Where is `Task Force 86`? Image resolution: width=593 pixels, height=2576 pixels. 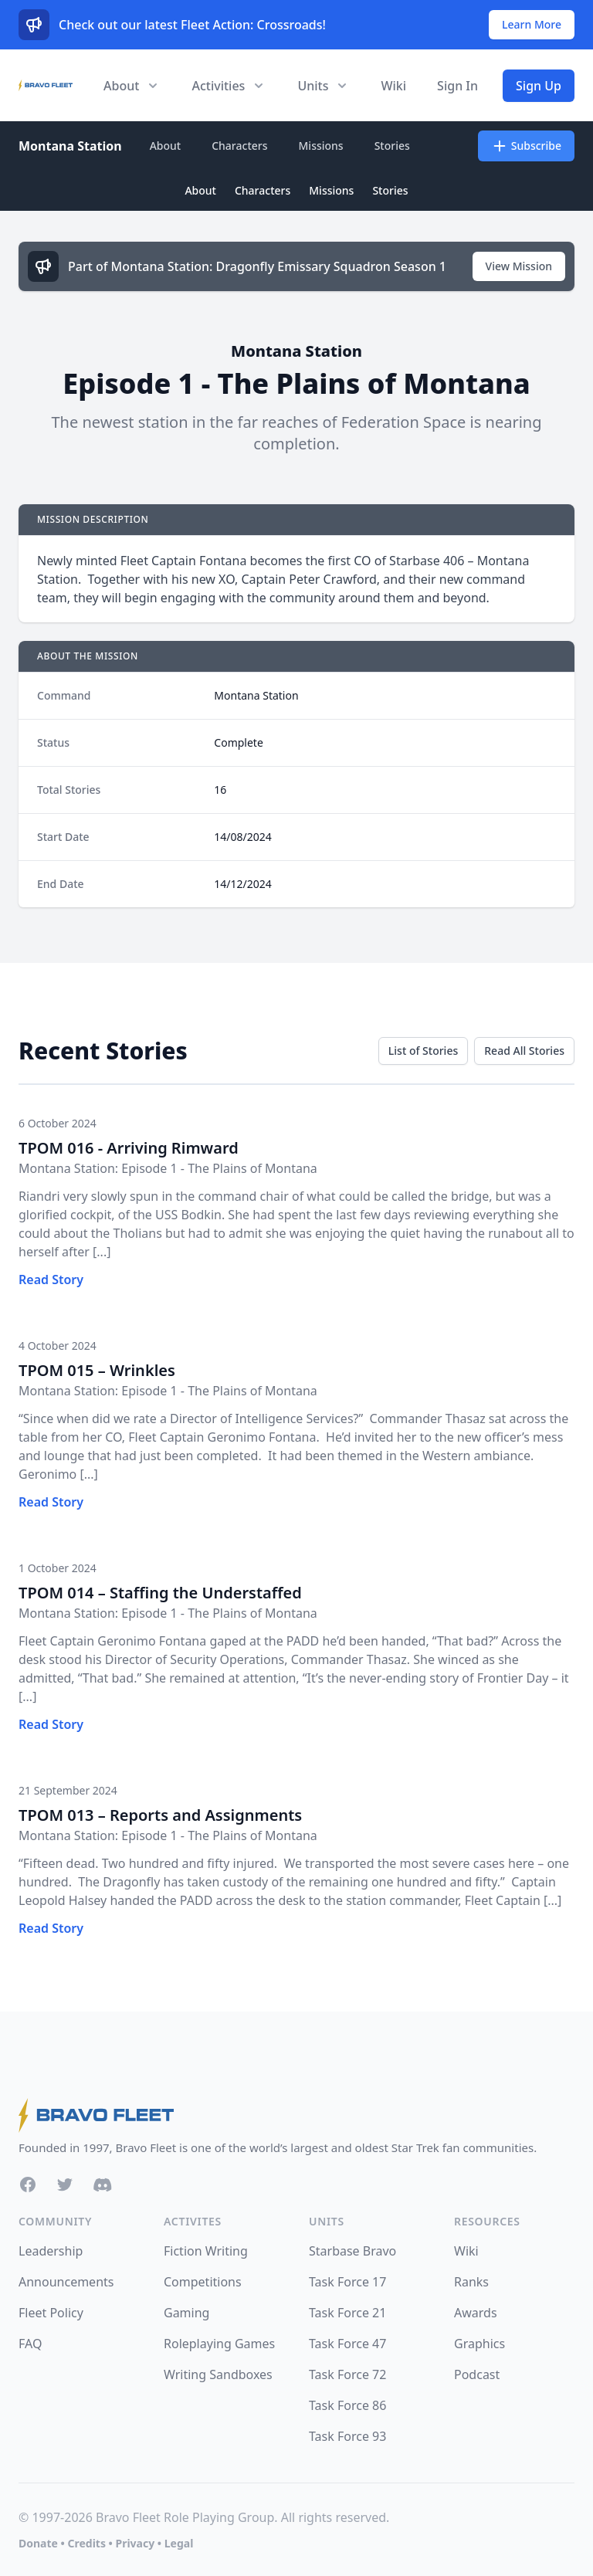 Task Force 86 is located at coordinates (347, 2405).